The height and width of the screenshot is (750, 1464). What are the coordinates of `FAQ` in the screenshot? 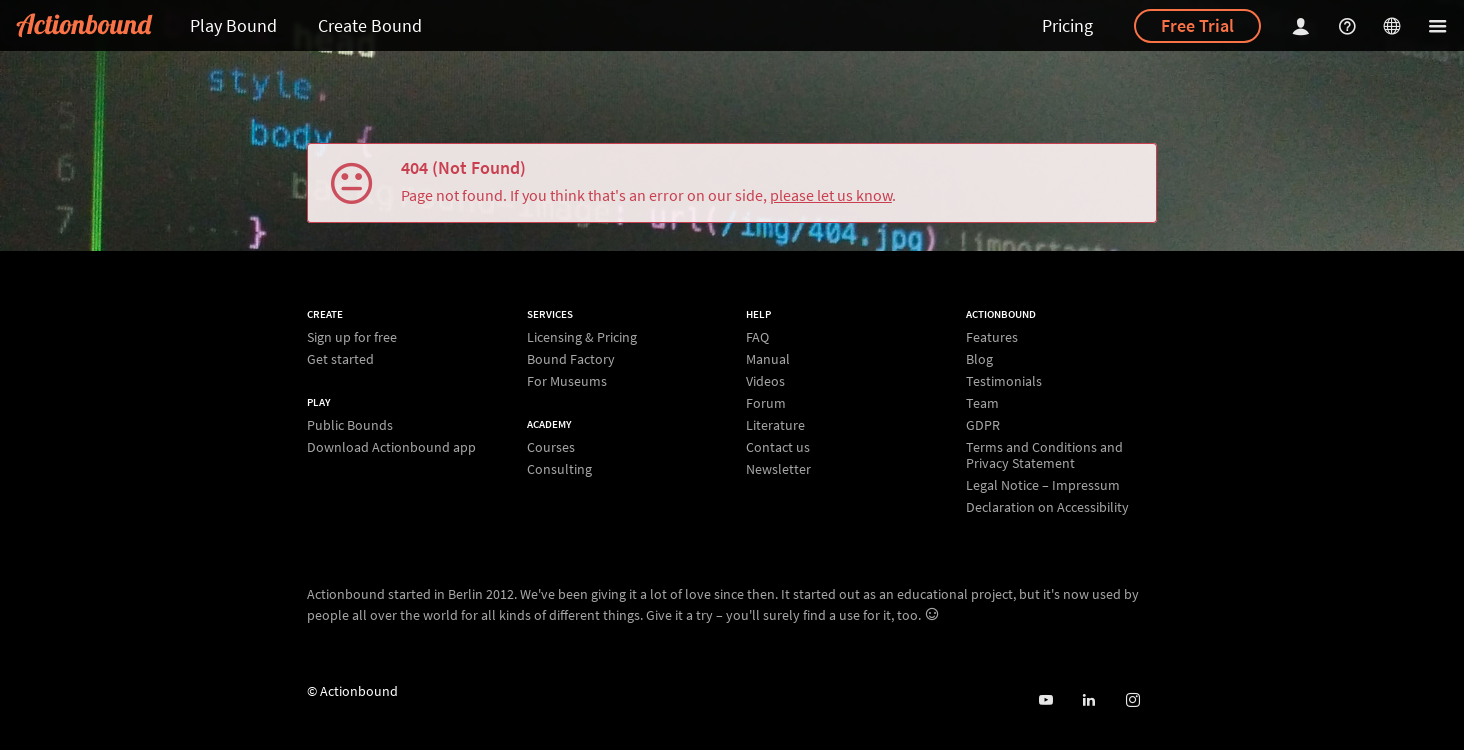 It's located at (757, 337).